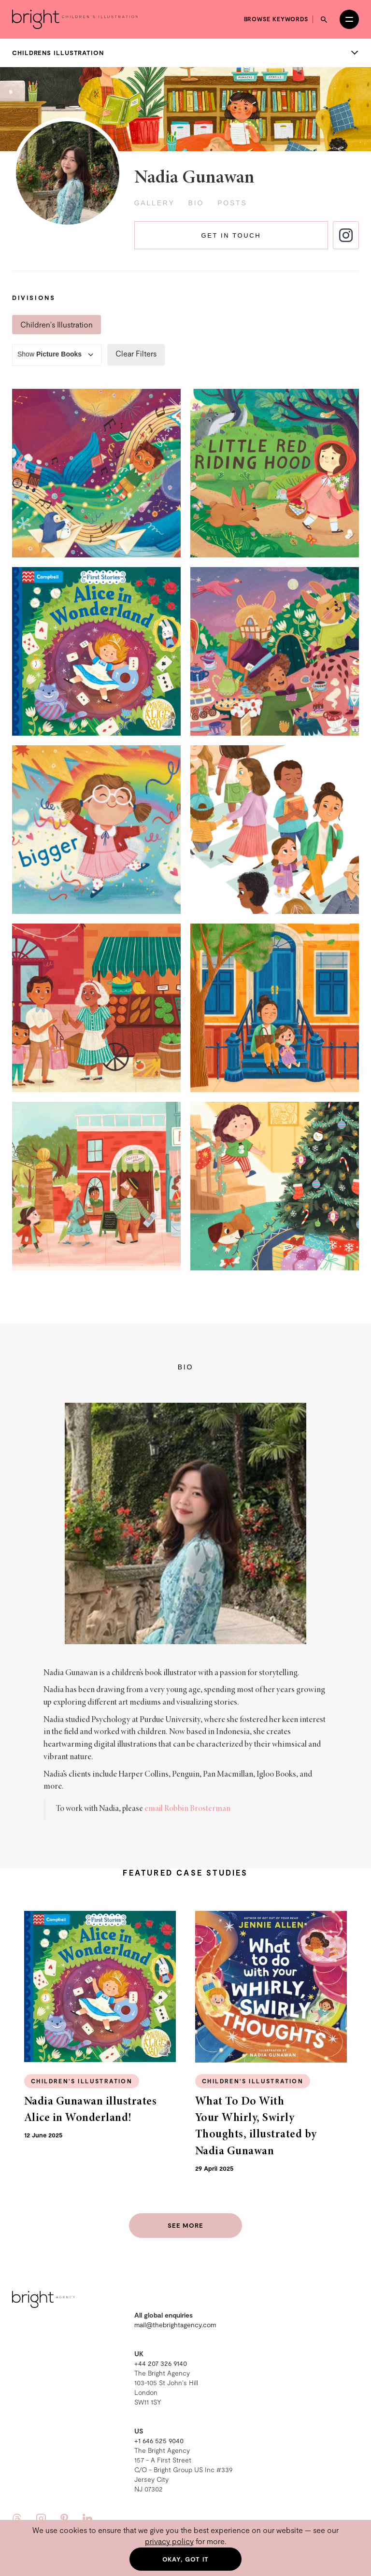 Image resolution: width=371 pixels, height=2576 pixels. What do you see at coordinates (187, 1809) in the screenshot?
I see `email Robbin Brosterman` at bounding box center [187, 1809].